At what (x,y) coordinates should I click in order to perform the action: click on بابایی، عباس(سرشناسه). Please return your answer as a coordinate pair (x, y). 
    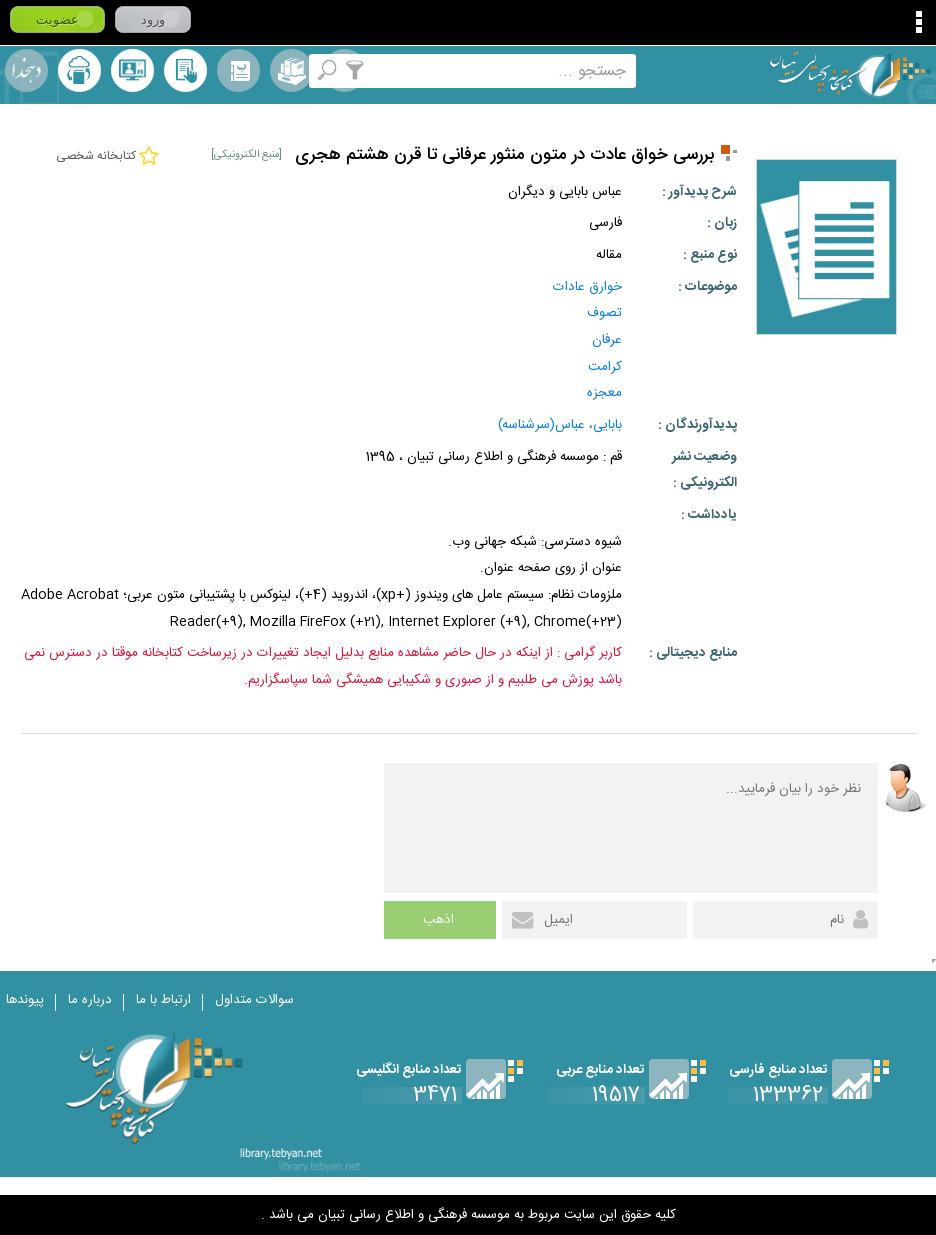
    Looking at the image, I should click on (560, 425).